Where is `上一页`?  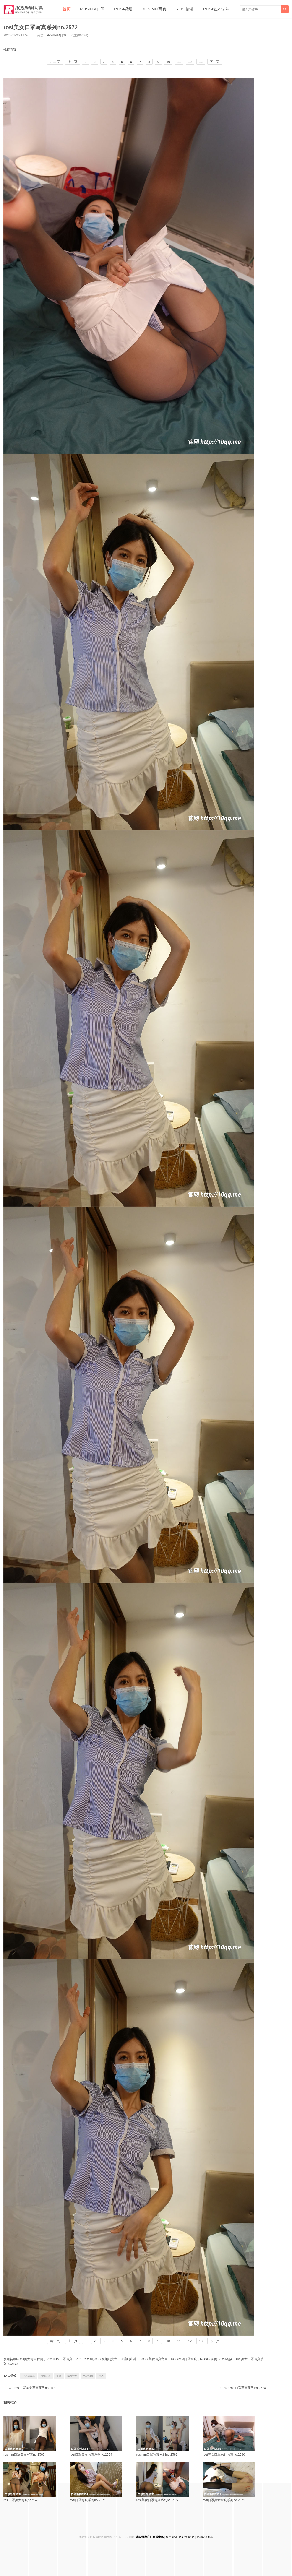 上一页 is located at coordinates (72, 62).